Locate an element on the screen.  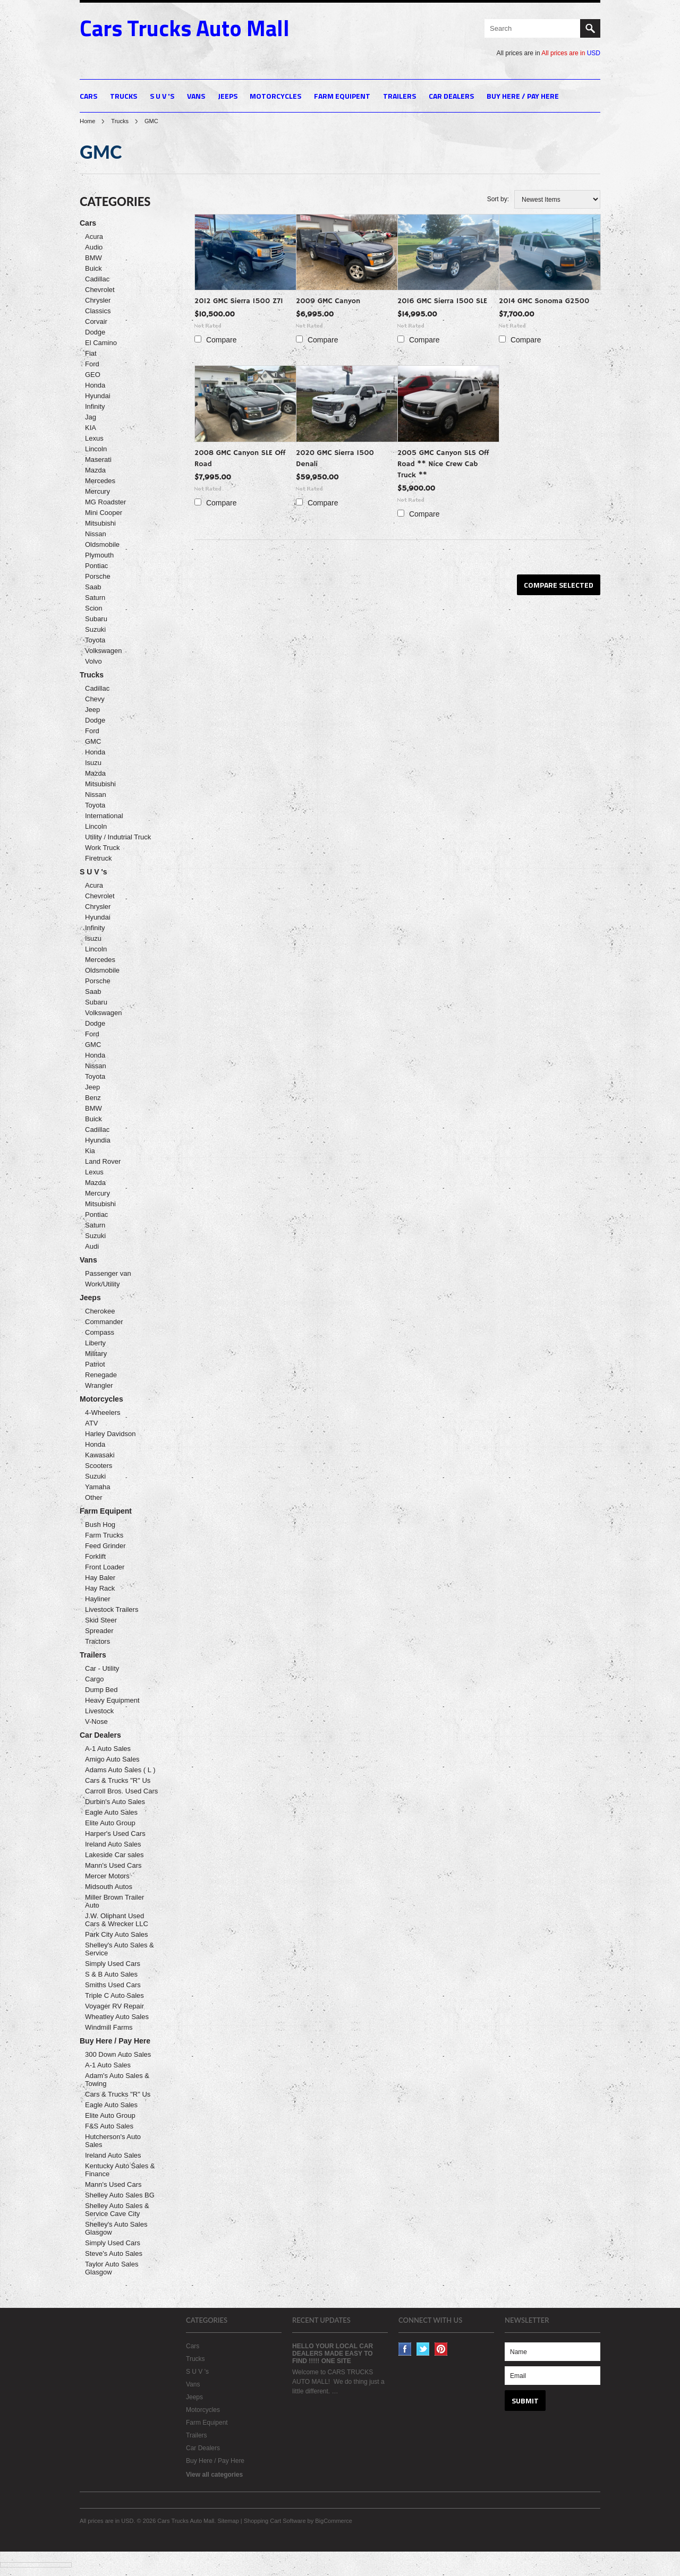
Trailers is located at coordinates (399, 95).